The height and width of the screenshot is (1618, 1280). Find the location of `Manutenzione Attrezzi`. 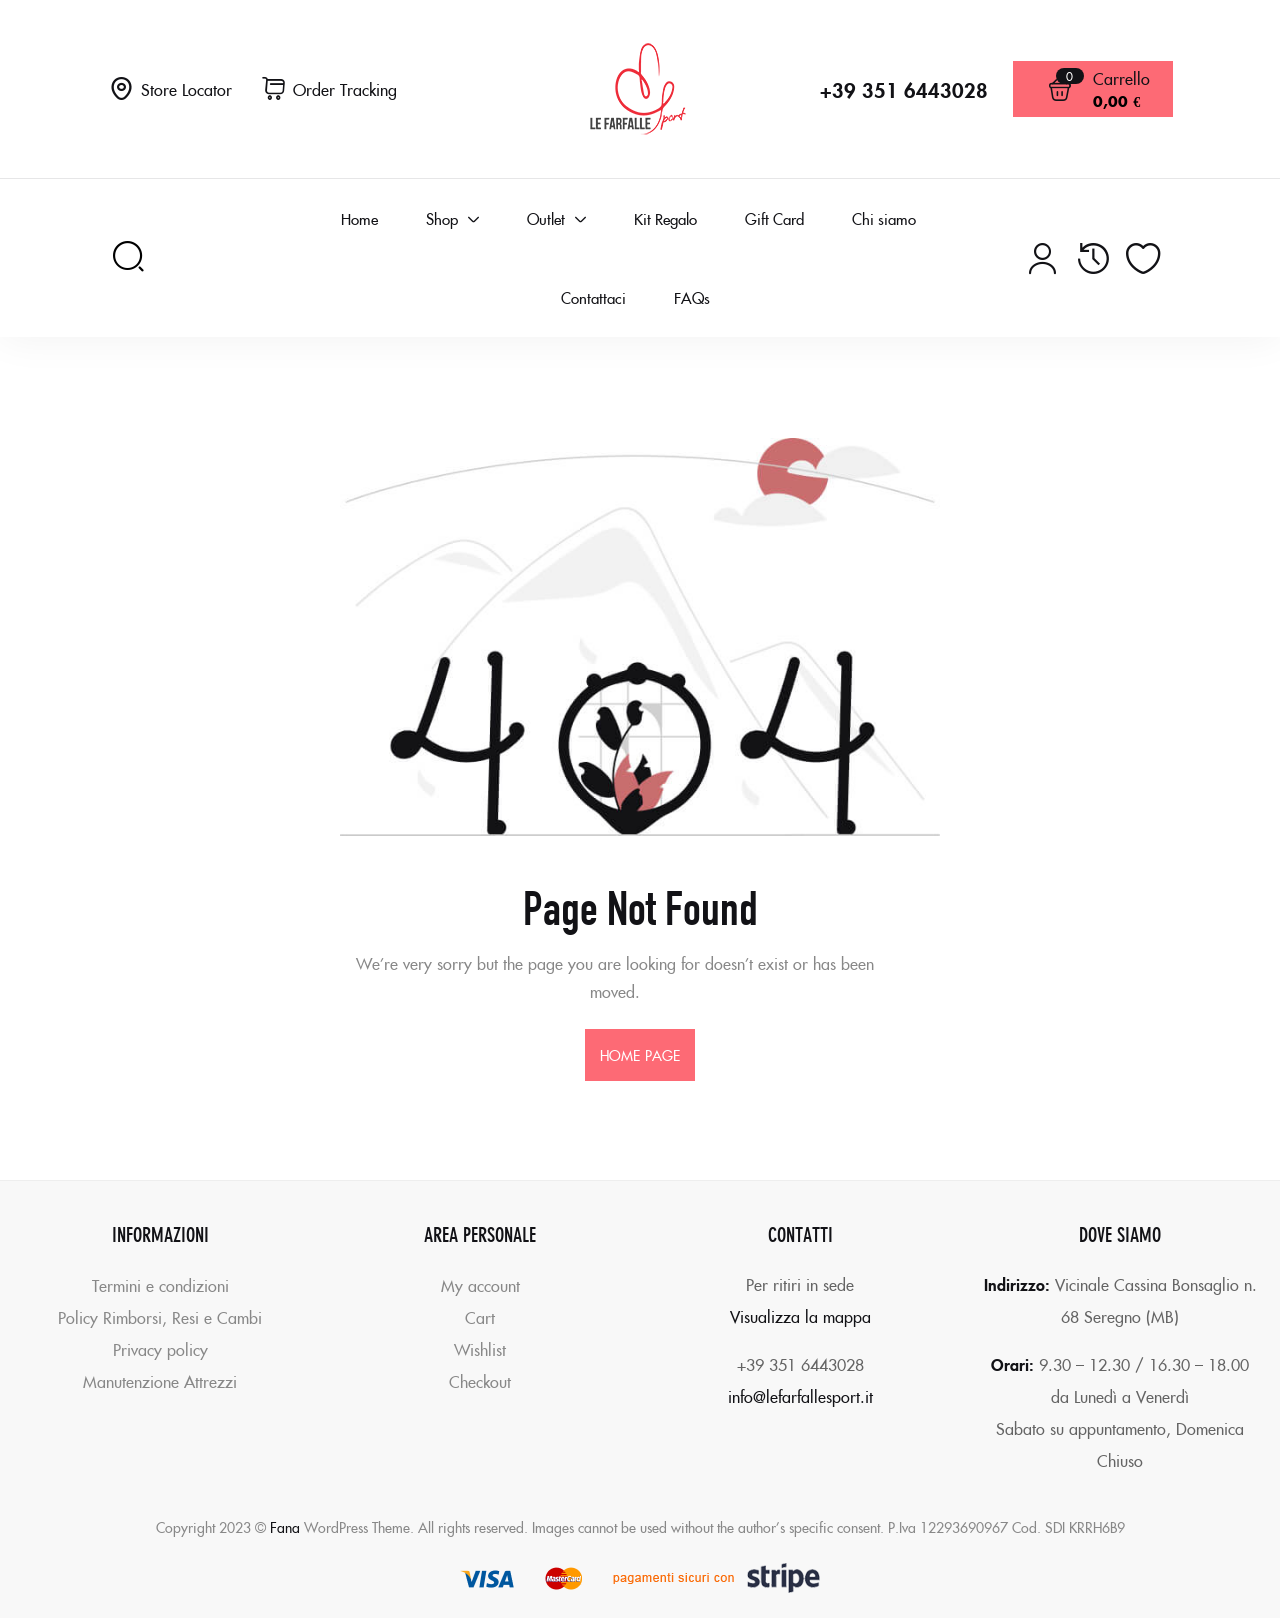

Manutenzione Attrezzi is located at coordinates (160, 1381).